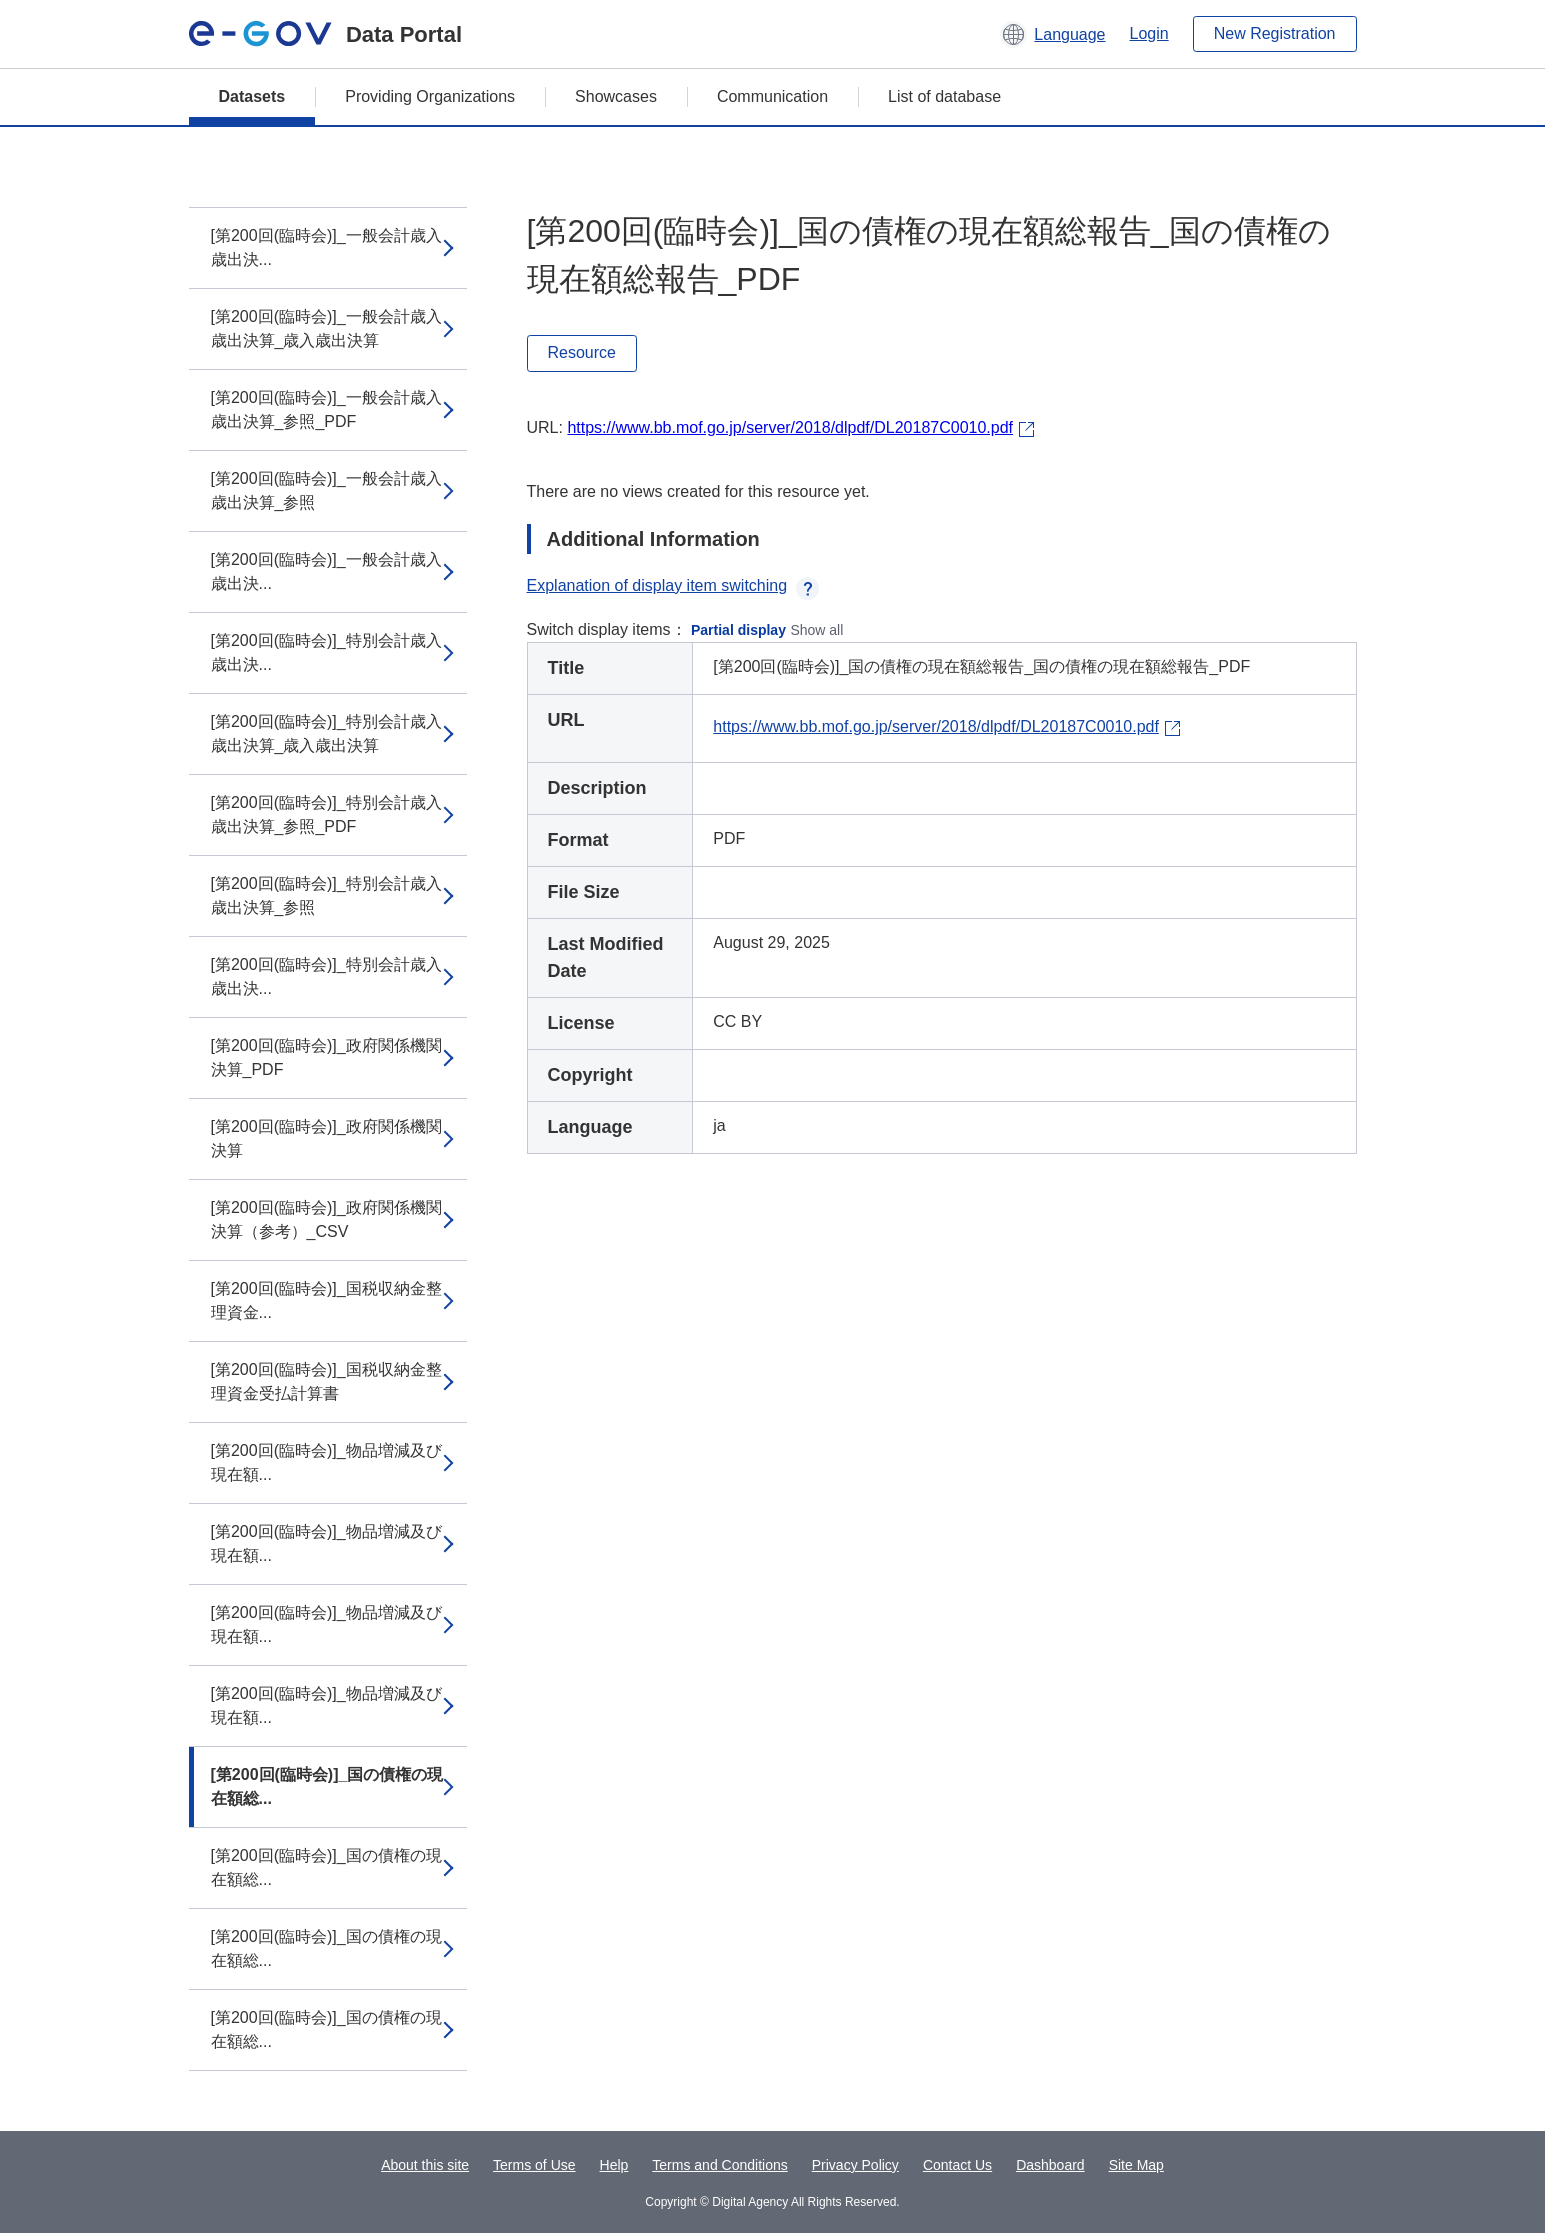 The height and width of the screenshot is (2233, 1545). I want to click on [第200回(臨時会)]_一般会計歳入歳出決算_参照, so click(326, 490).